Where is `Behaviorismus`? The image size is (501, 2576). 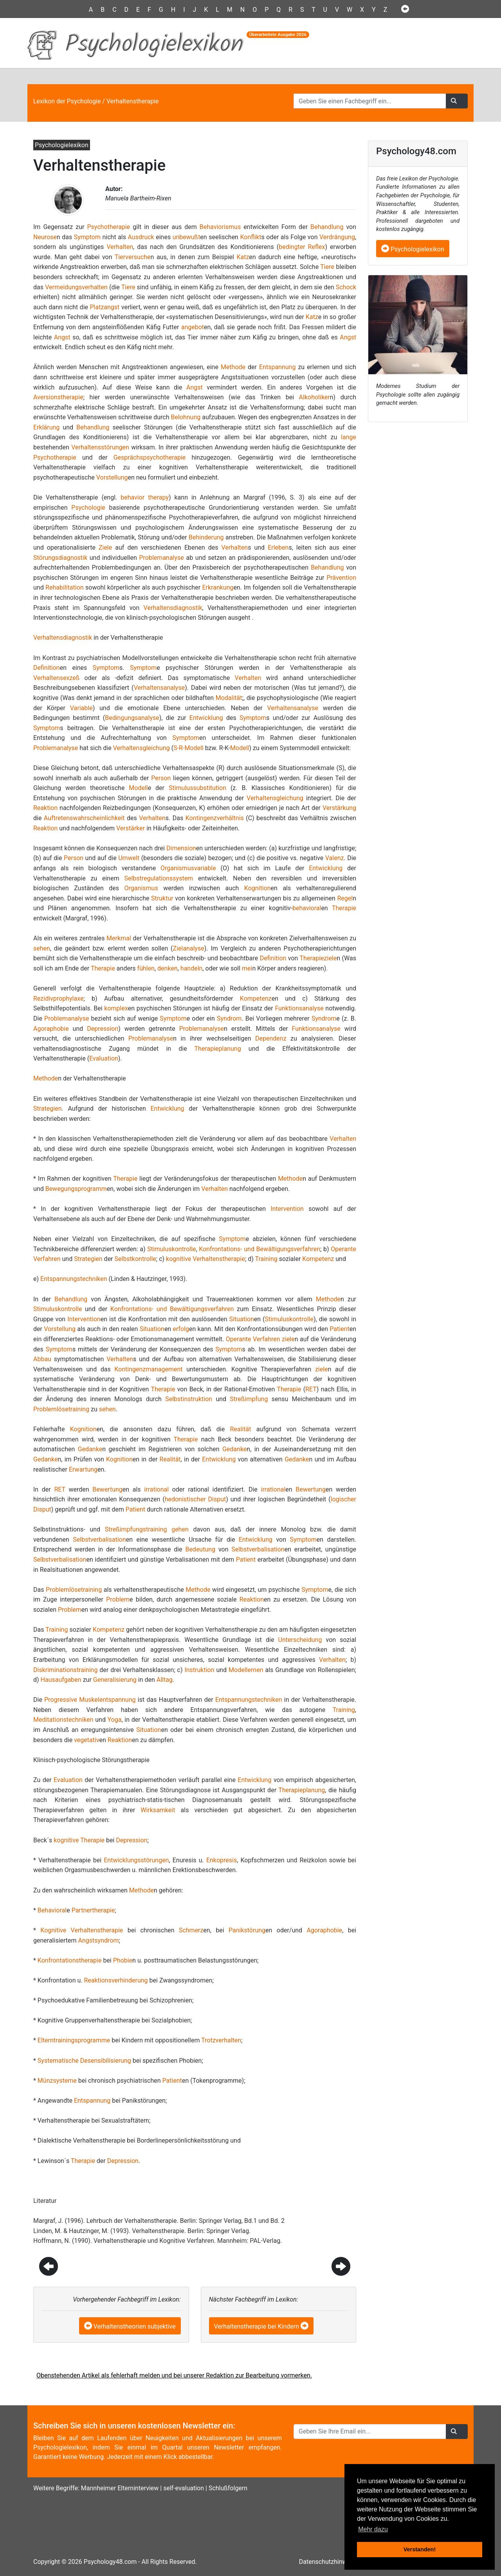
Behaviorismus is located at coordinates (220, 227).